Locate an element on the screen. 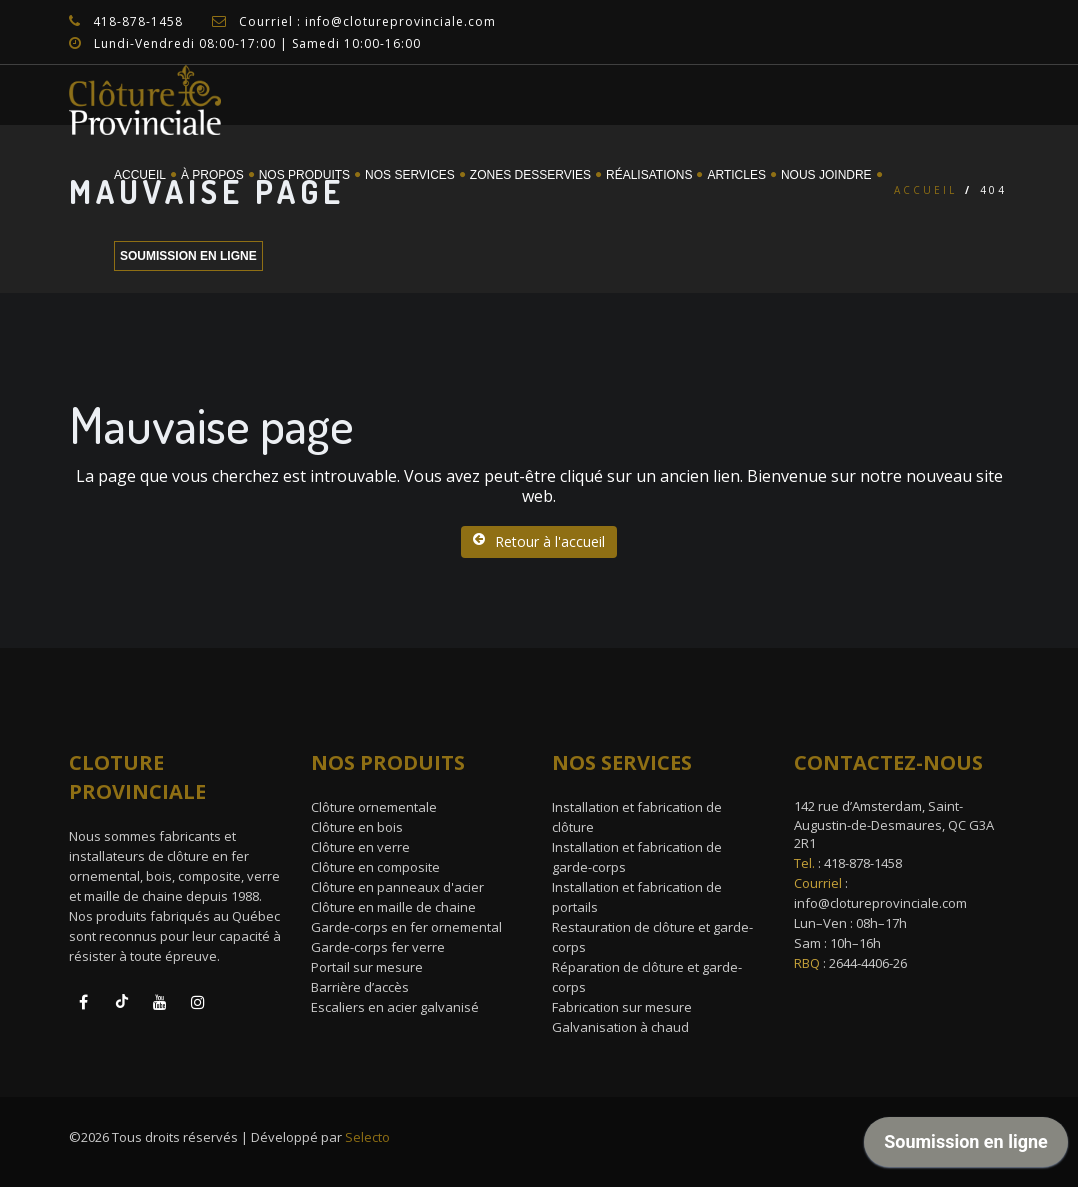 This screenshot has height=1187, width=1078. Selecto is located at coordinates (367, 1137).